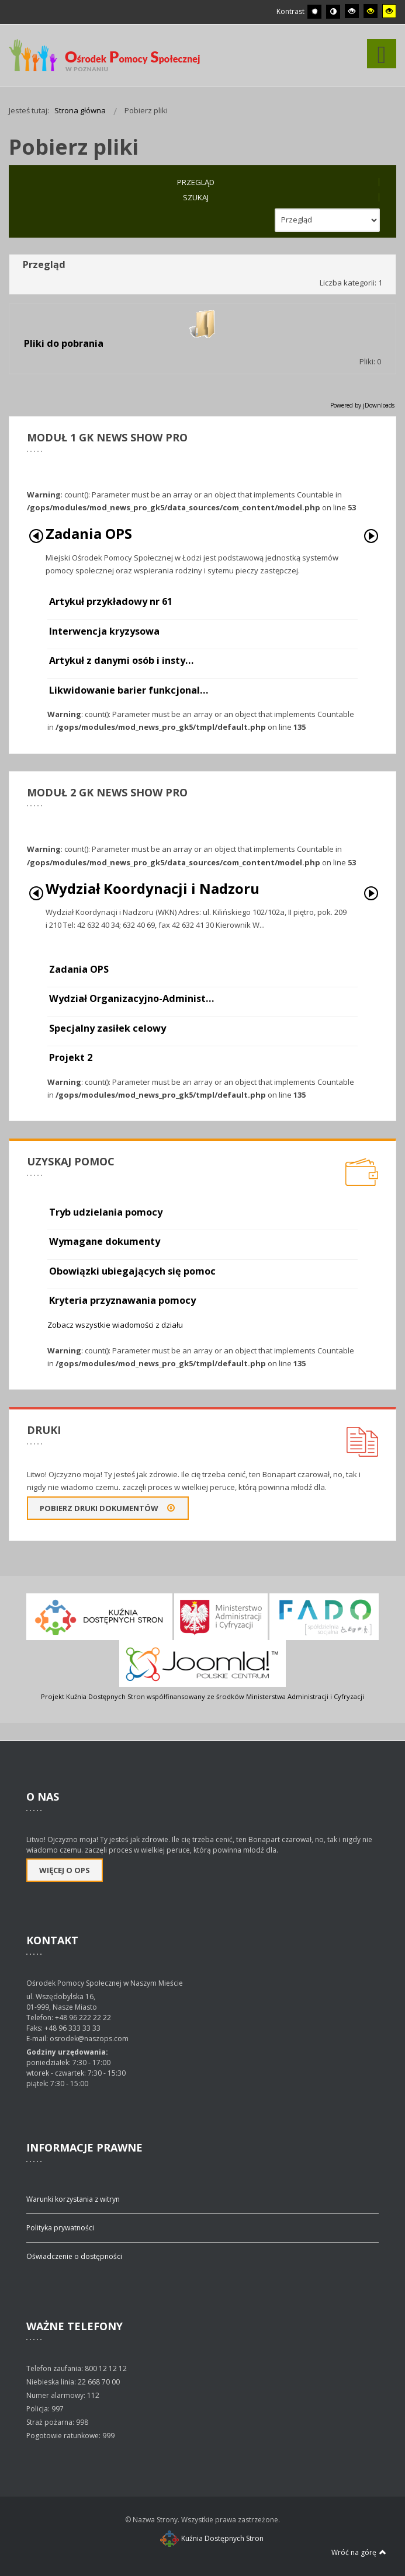 The image size is (405, 2576). What do you see at coordinates (128, 690) in the screenshot?
I see `Likwidowanie barier funkcjonal…` at bounding box center [128, 690].